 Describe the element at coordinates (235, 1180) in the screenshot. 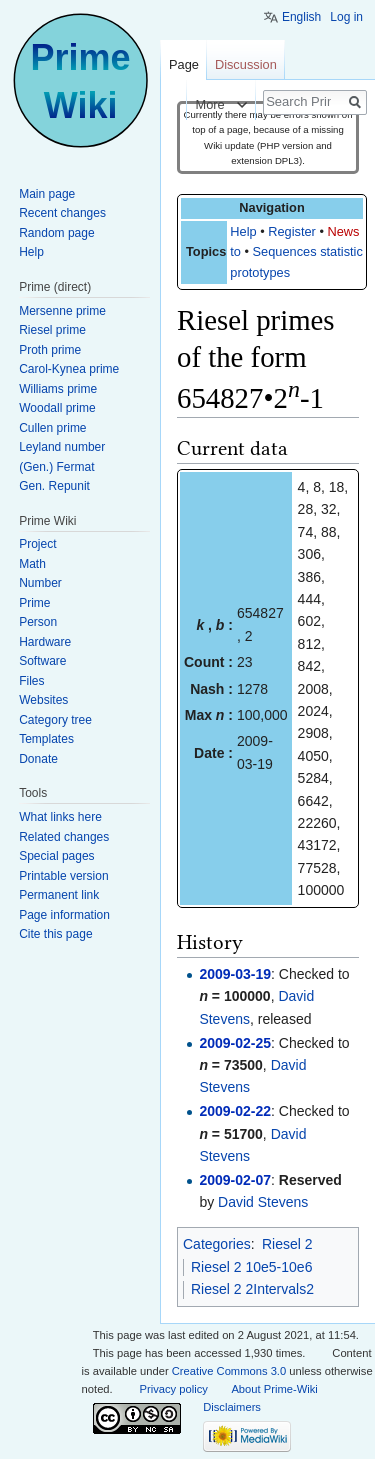

I see `2009-02-07` at that location.